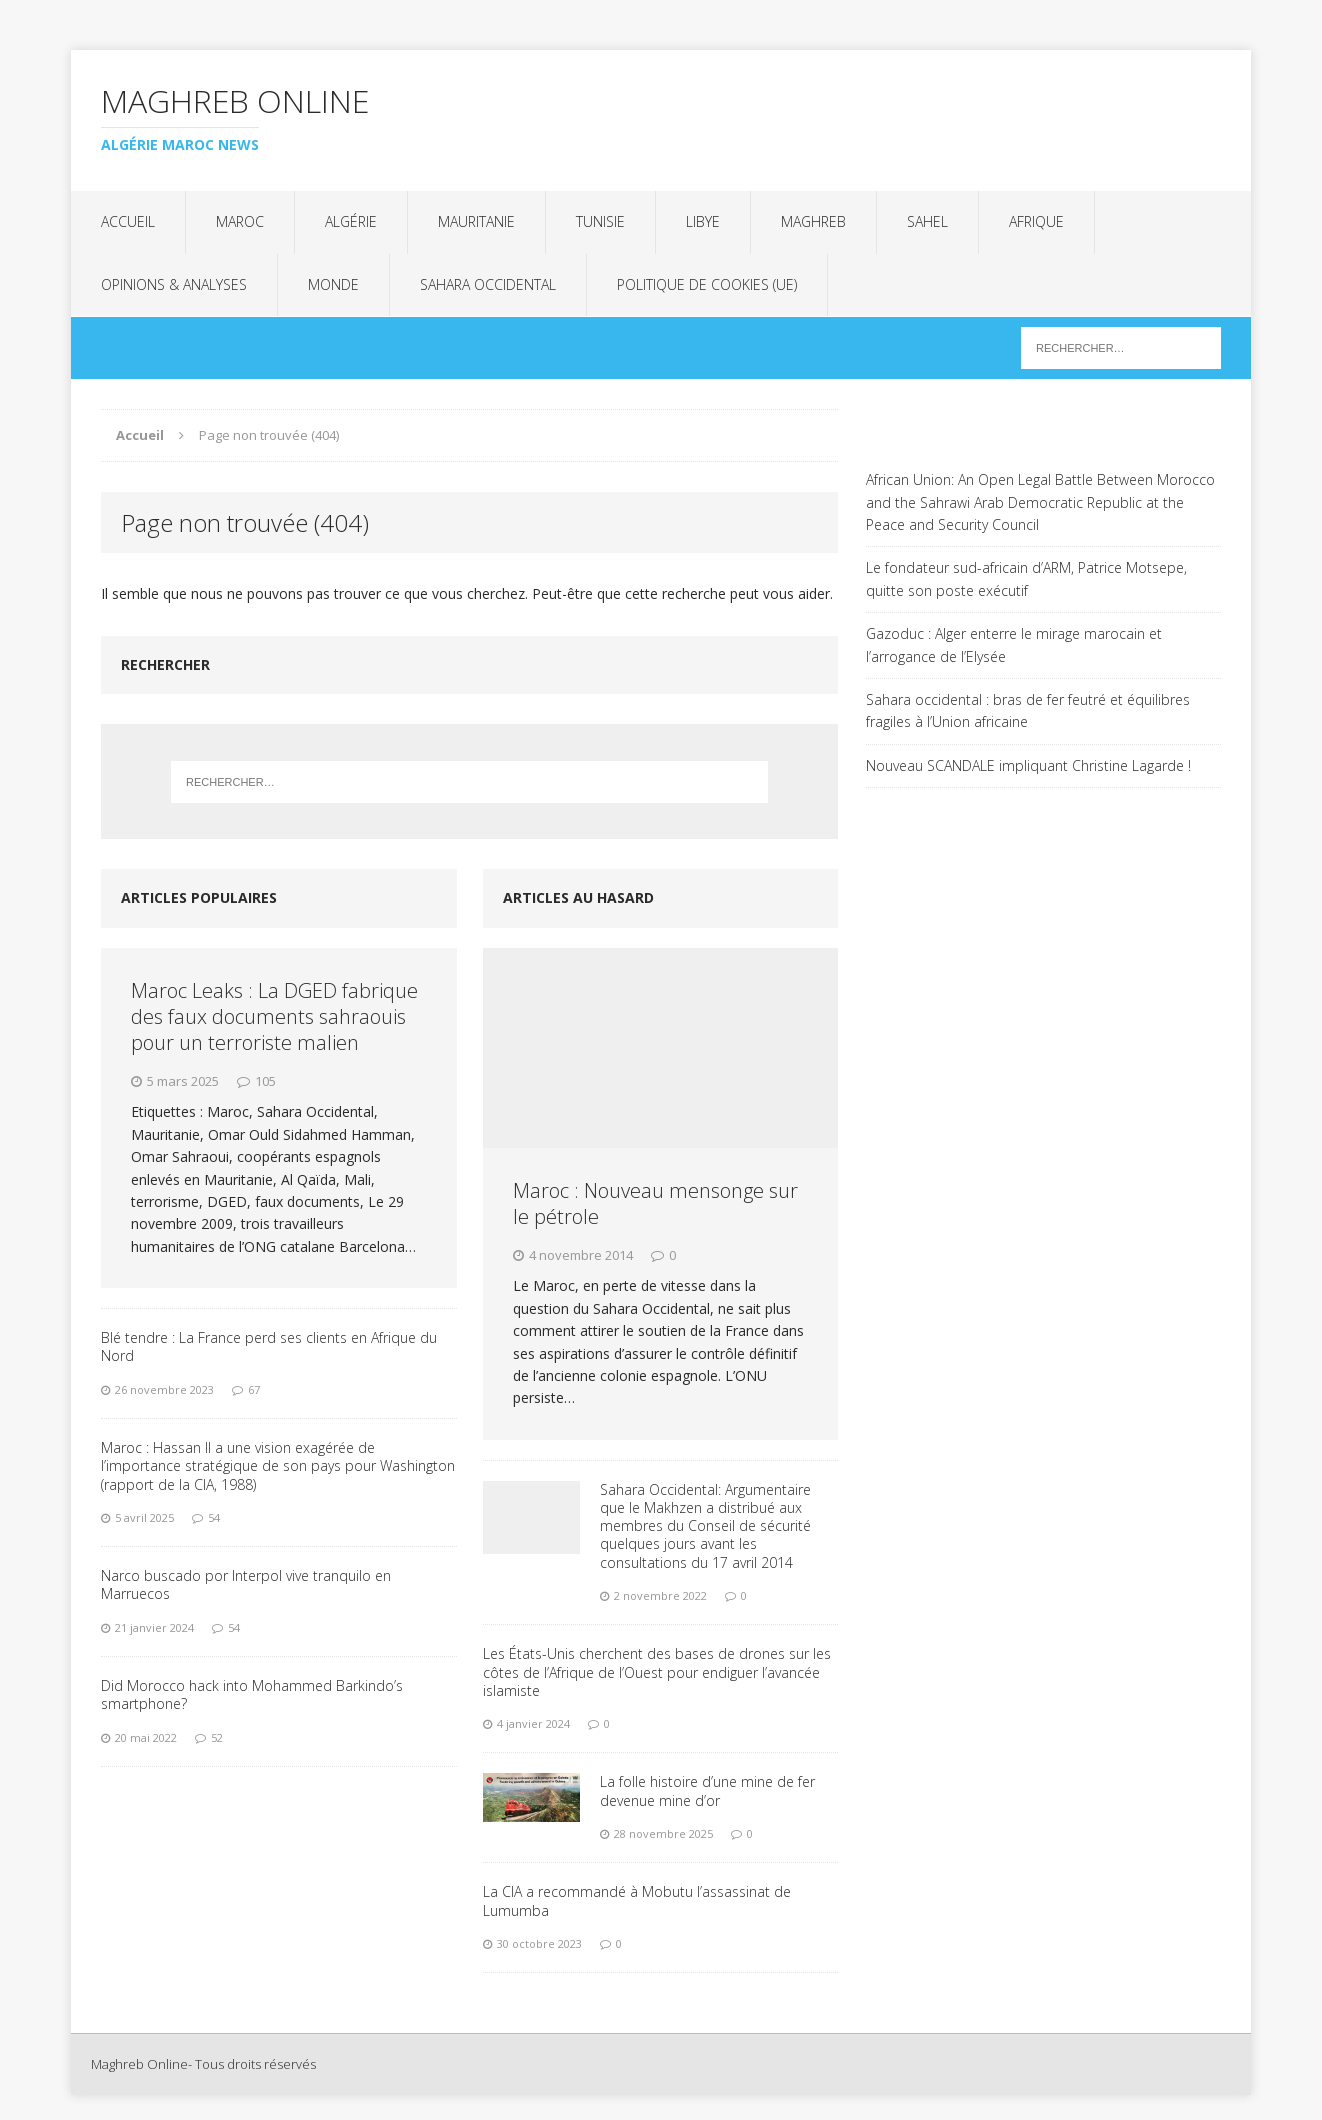 The image size is (1322, 2120). I want to click on La folle histoire d’une mine de fer devenue mine d’or, so click(707, 1790).